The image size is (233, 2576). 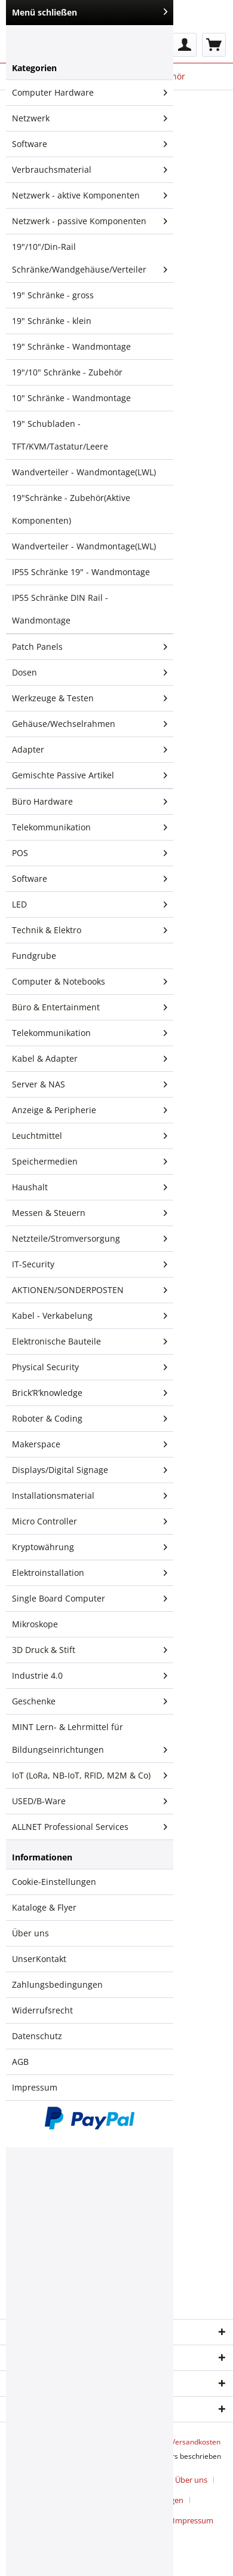 I want to click on Menü schließen, so click(x=89, y=12).